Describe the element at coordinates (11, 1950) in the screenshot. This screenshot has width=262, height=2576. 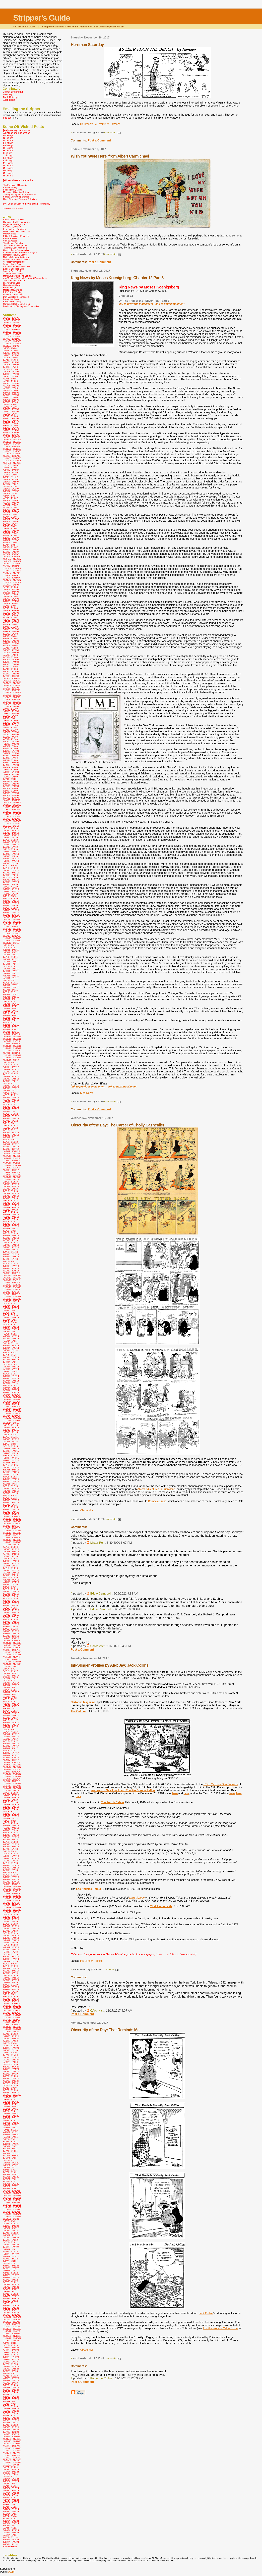
I see `4/21/19 - 4/28/19` at that location.